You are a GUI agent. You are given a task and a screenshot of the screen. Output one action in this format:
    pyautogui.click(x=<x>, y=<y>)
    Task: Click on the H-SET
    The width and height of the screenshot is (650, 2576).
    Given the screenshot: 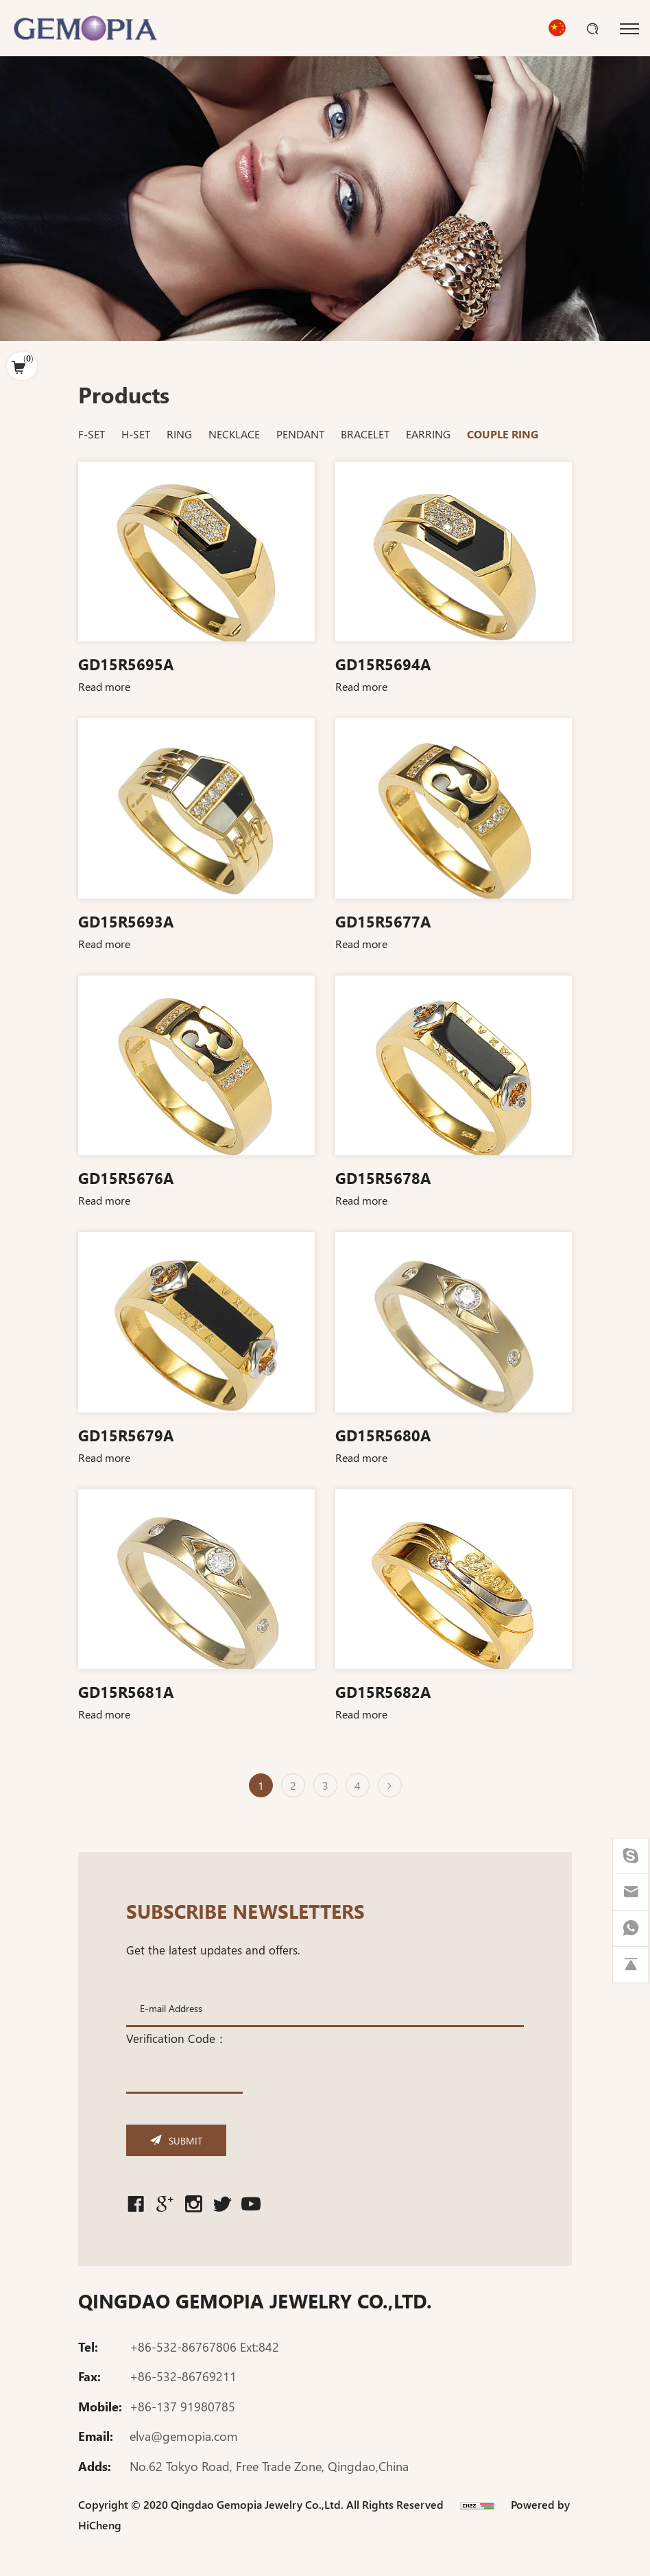 What is the action you would take?
    pyautogui.click(x=135, y=433)
    